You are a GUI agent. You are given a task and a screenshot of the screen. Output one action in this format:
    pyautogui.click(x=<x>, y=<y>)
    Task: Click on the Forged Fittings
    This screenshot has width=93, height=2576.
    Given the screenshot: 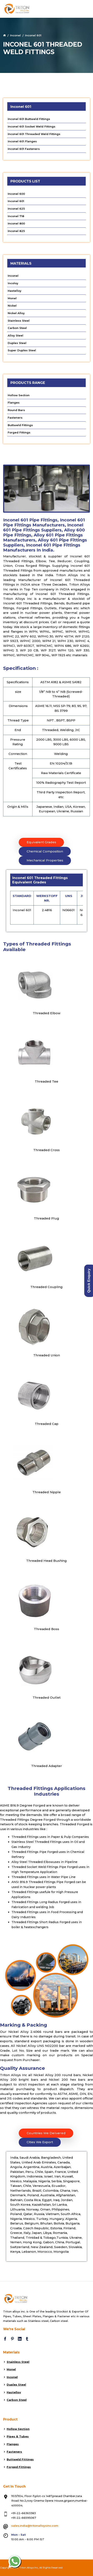 What is the action you would take?
    pyautogui.click(x=19, y=432)
    